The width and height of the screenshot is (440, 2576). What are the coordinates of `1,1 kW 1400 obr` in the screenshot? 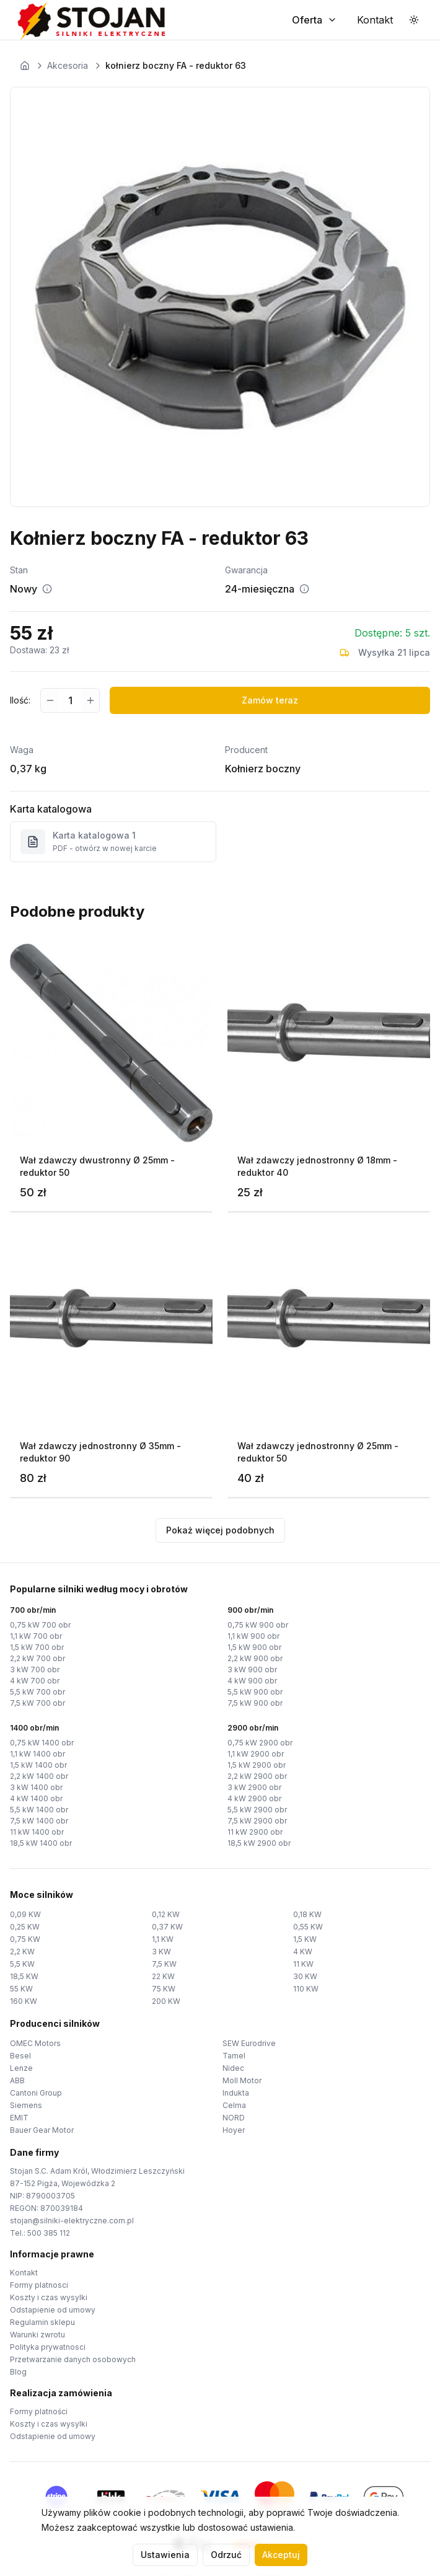 It's located at (37, 1753).